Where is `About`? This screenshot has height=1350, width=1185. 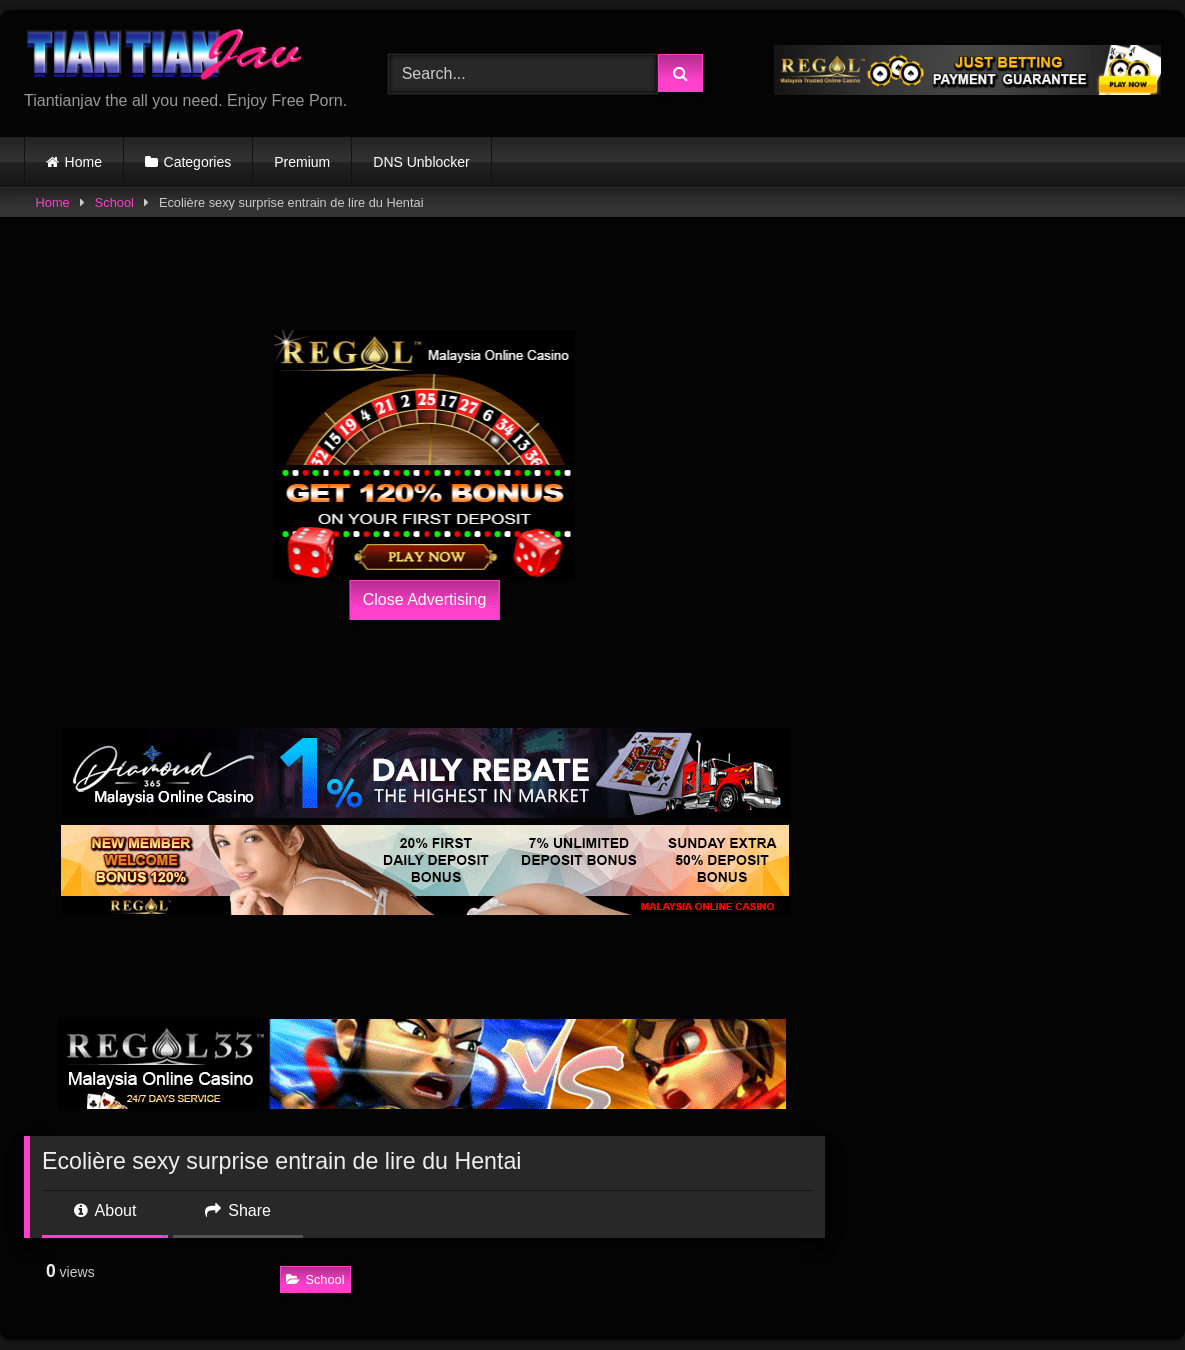
About is located at coordinates (105, 1210).